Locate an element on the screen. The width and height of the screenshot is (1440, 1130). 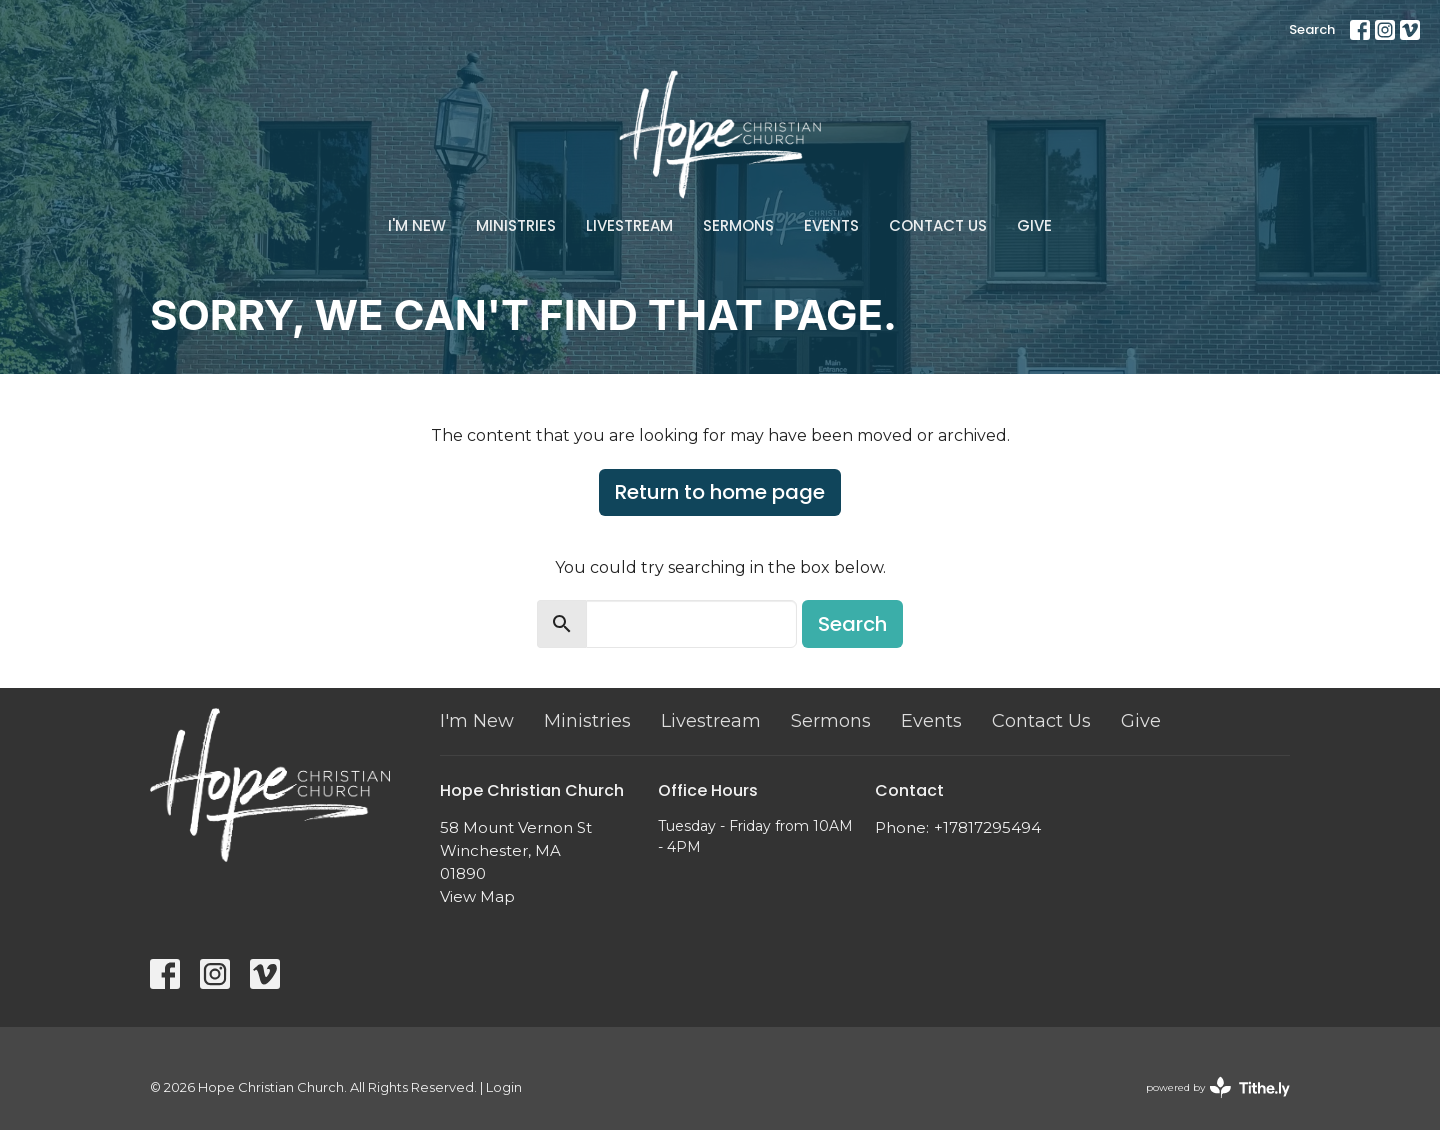
powered by is located at coordinates (1218, 1087).